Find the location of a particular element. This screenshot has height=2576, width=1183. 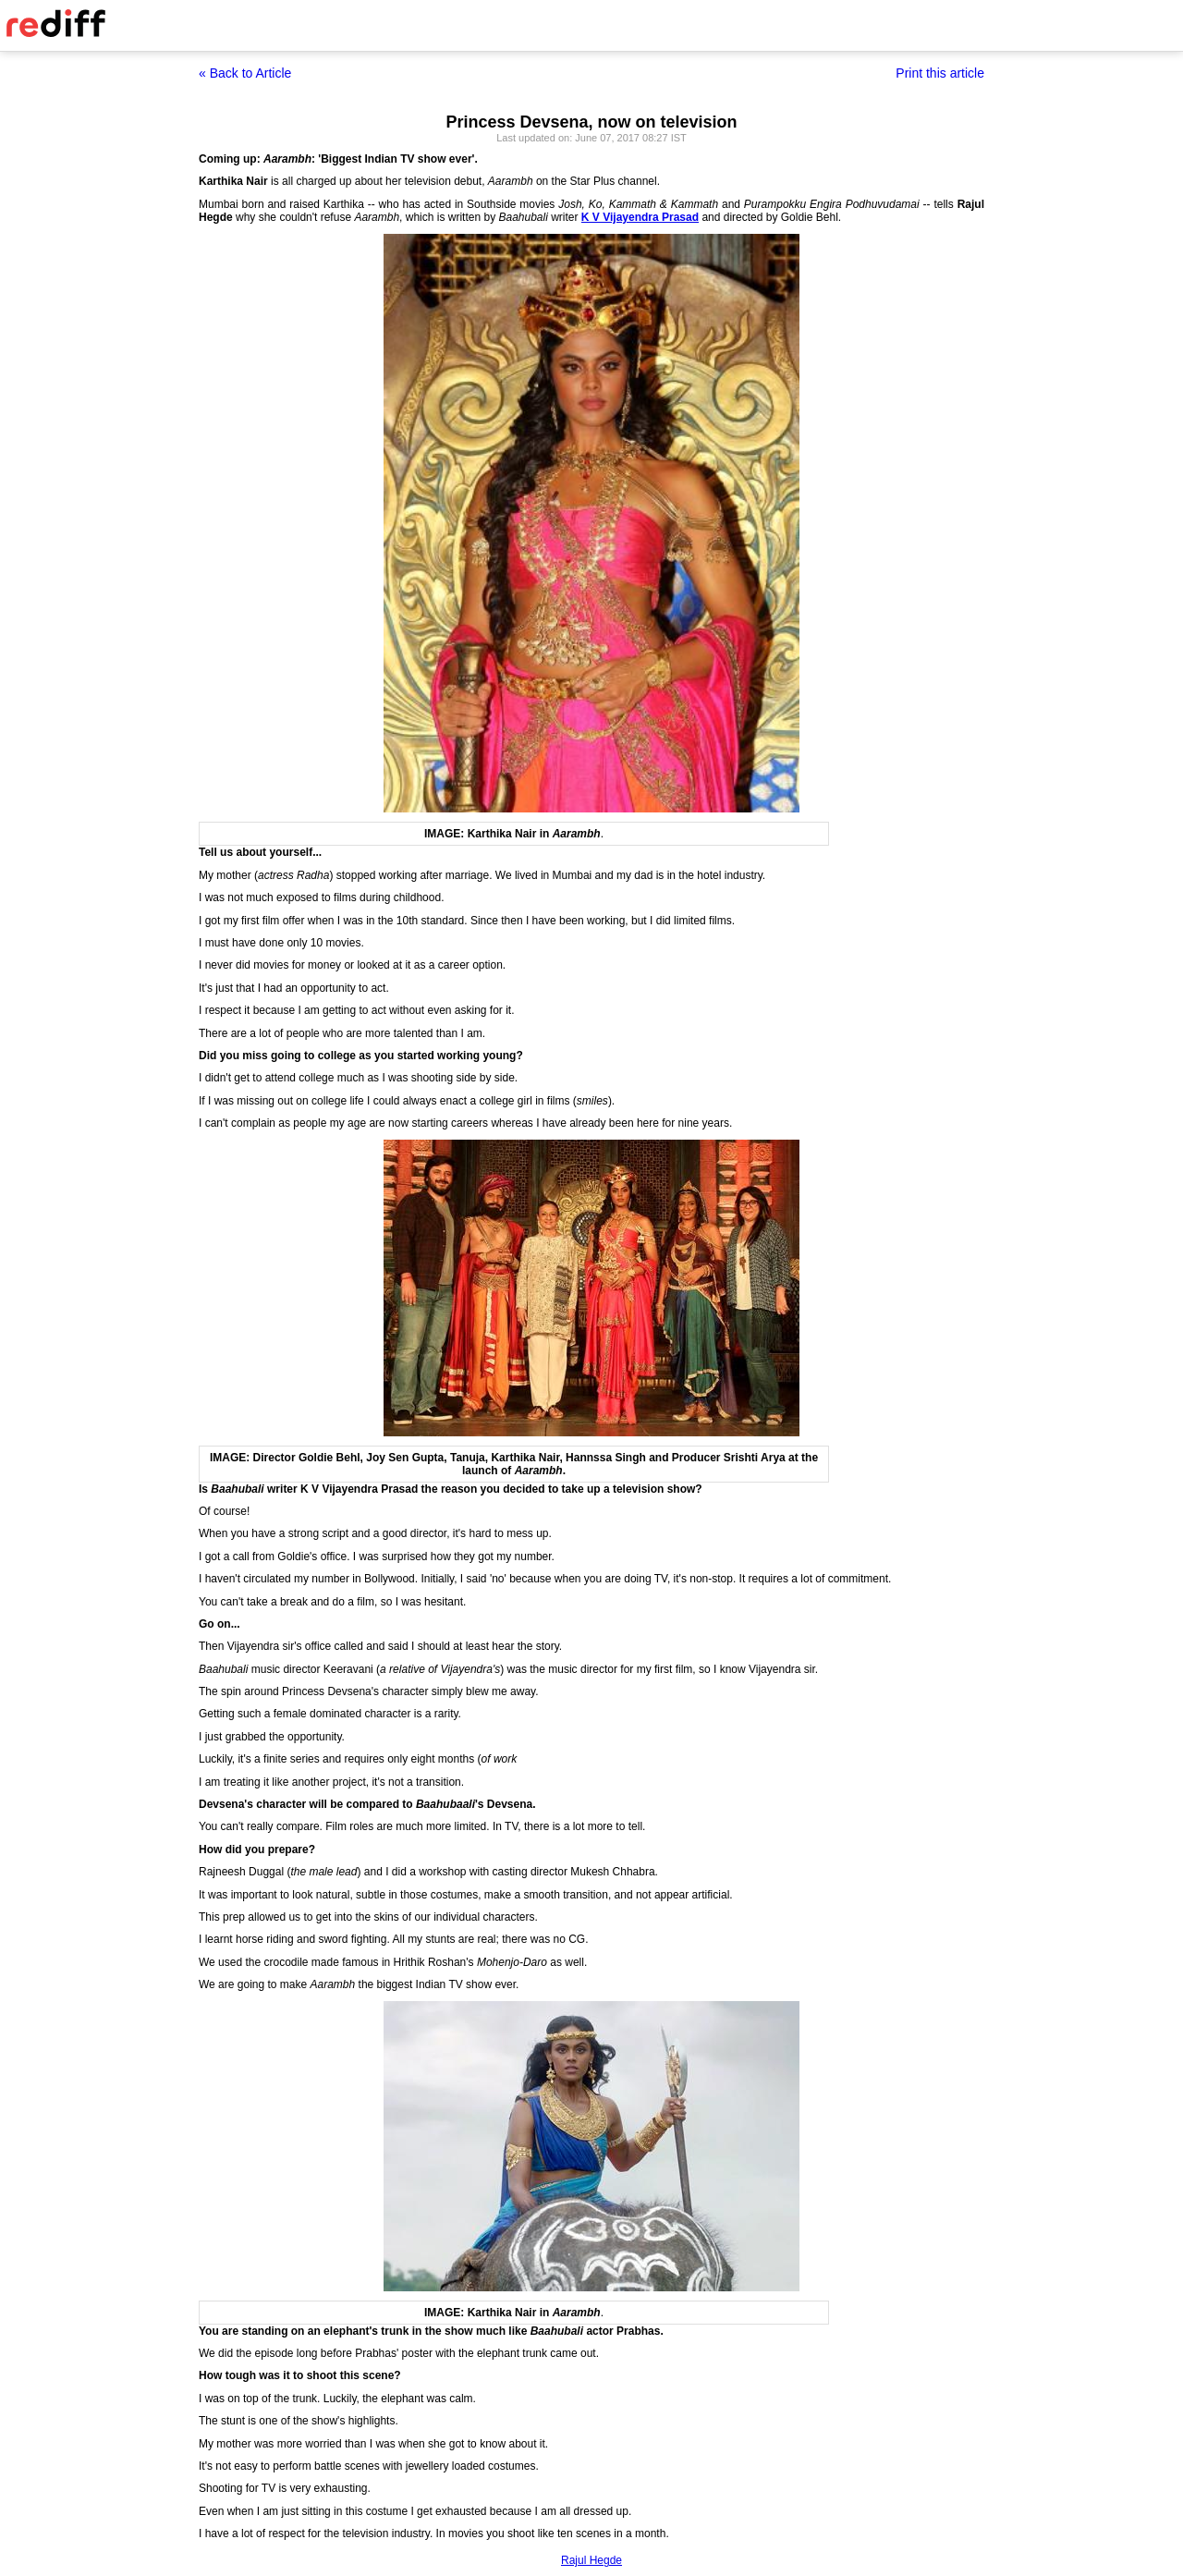

Print this article is located at coordinates (940, 73).